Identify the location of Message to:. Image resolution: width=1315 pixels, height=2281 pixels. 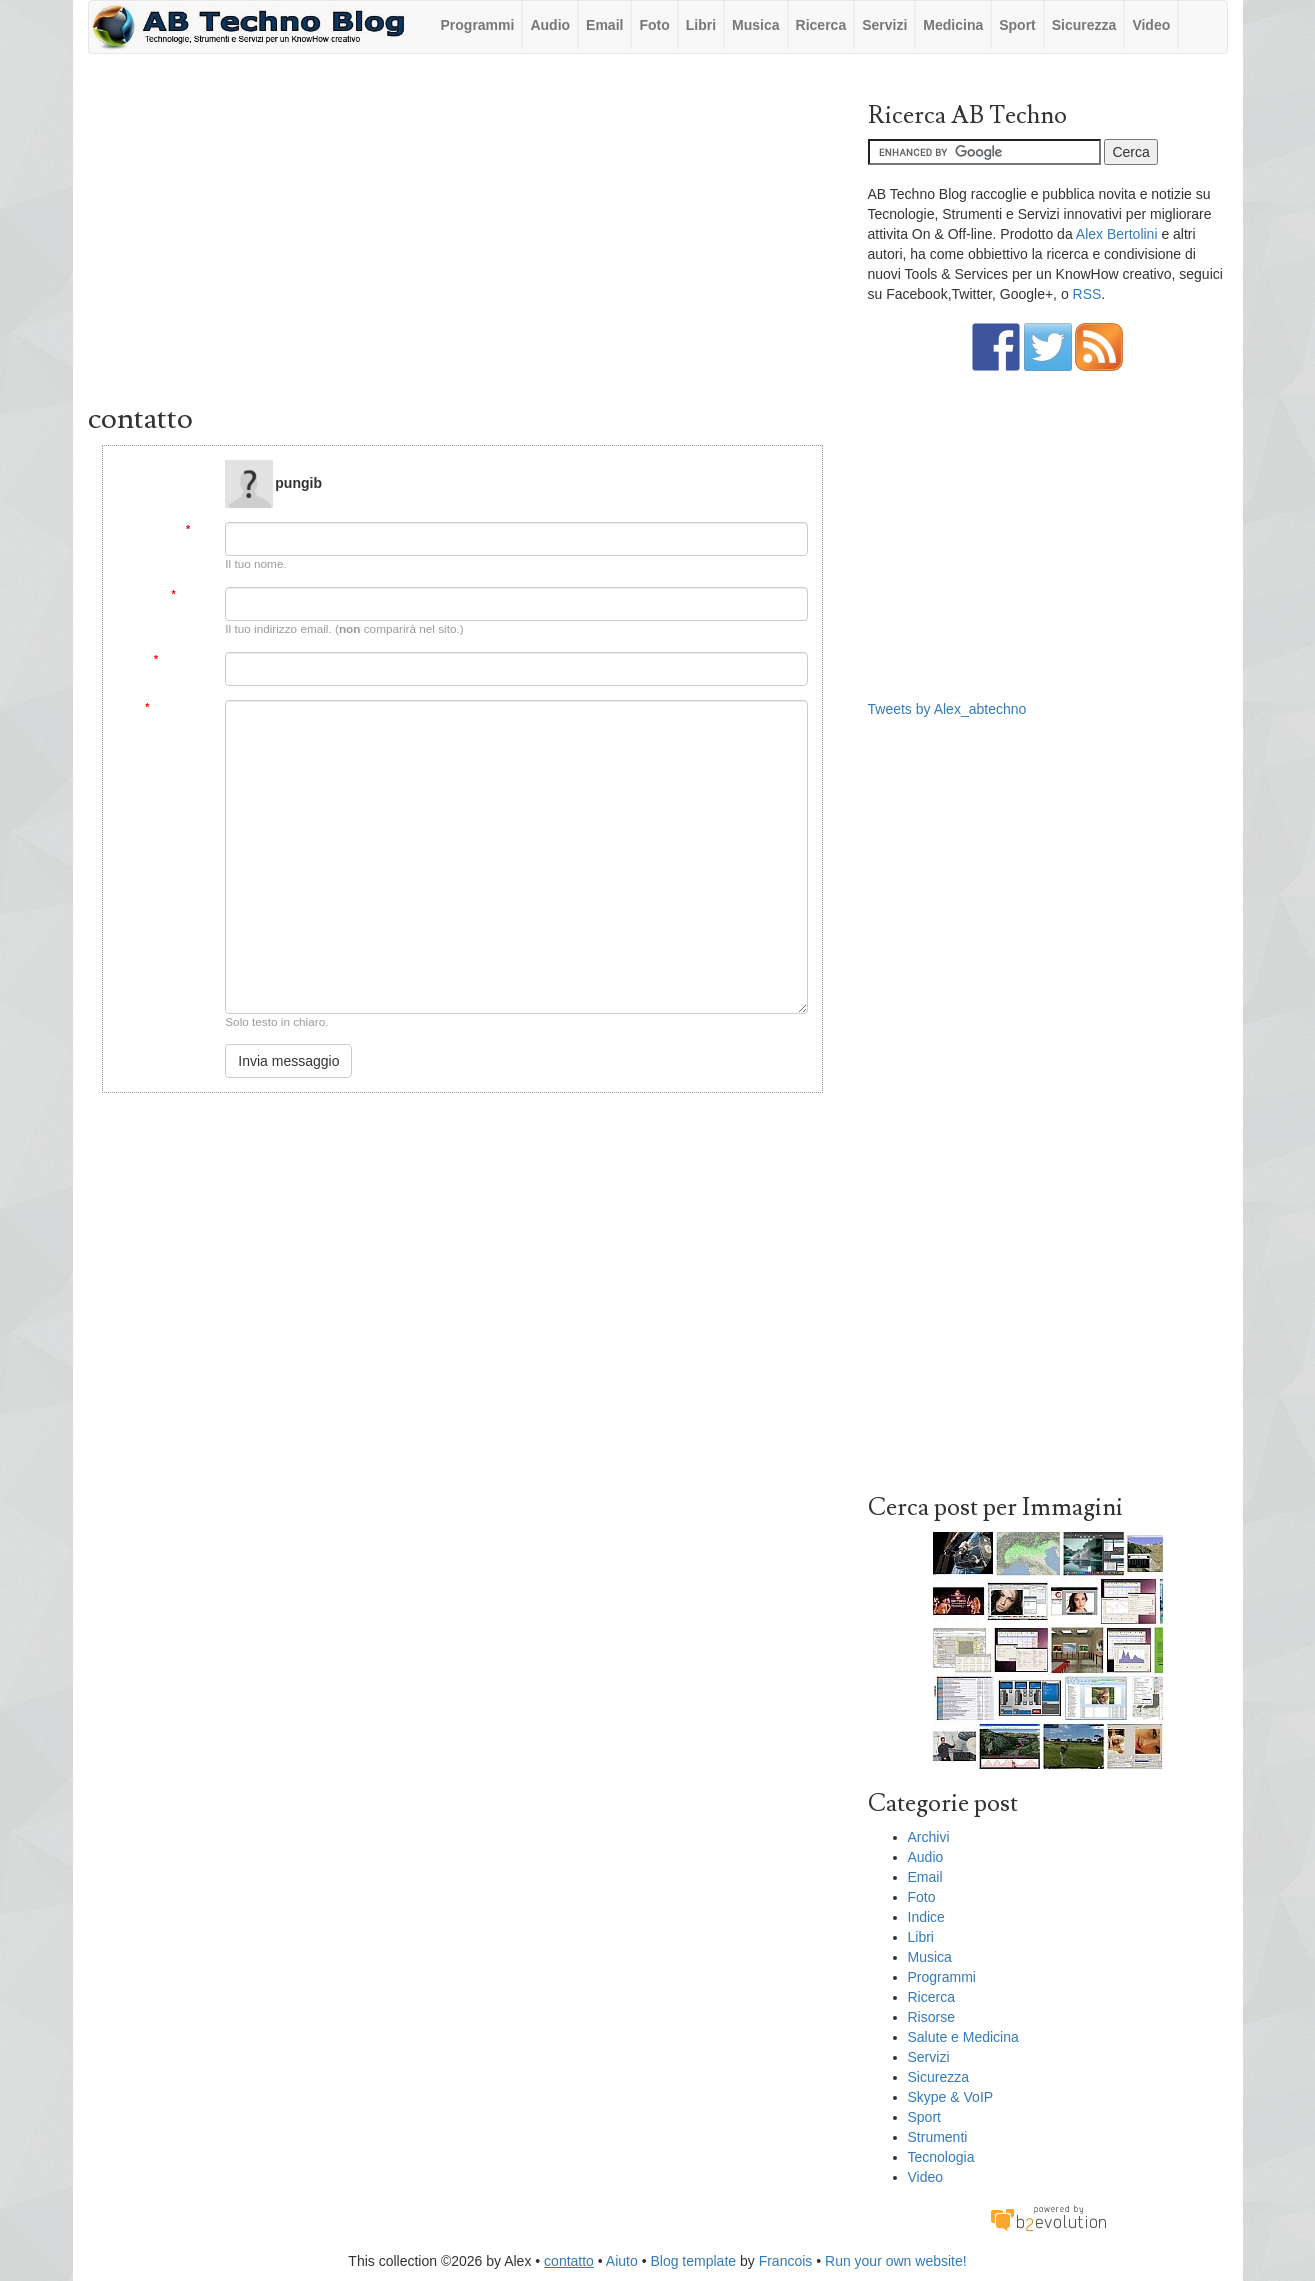
(180, 467).